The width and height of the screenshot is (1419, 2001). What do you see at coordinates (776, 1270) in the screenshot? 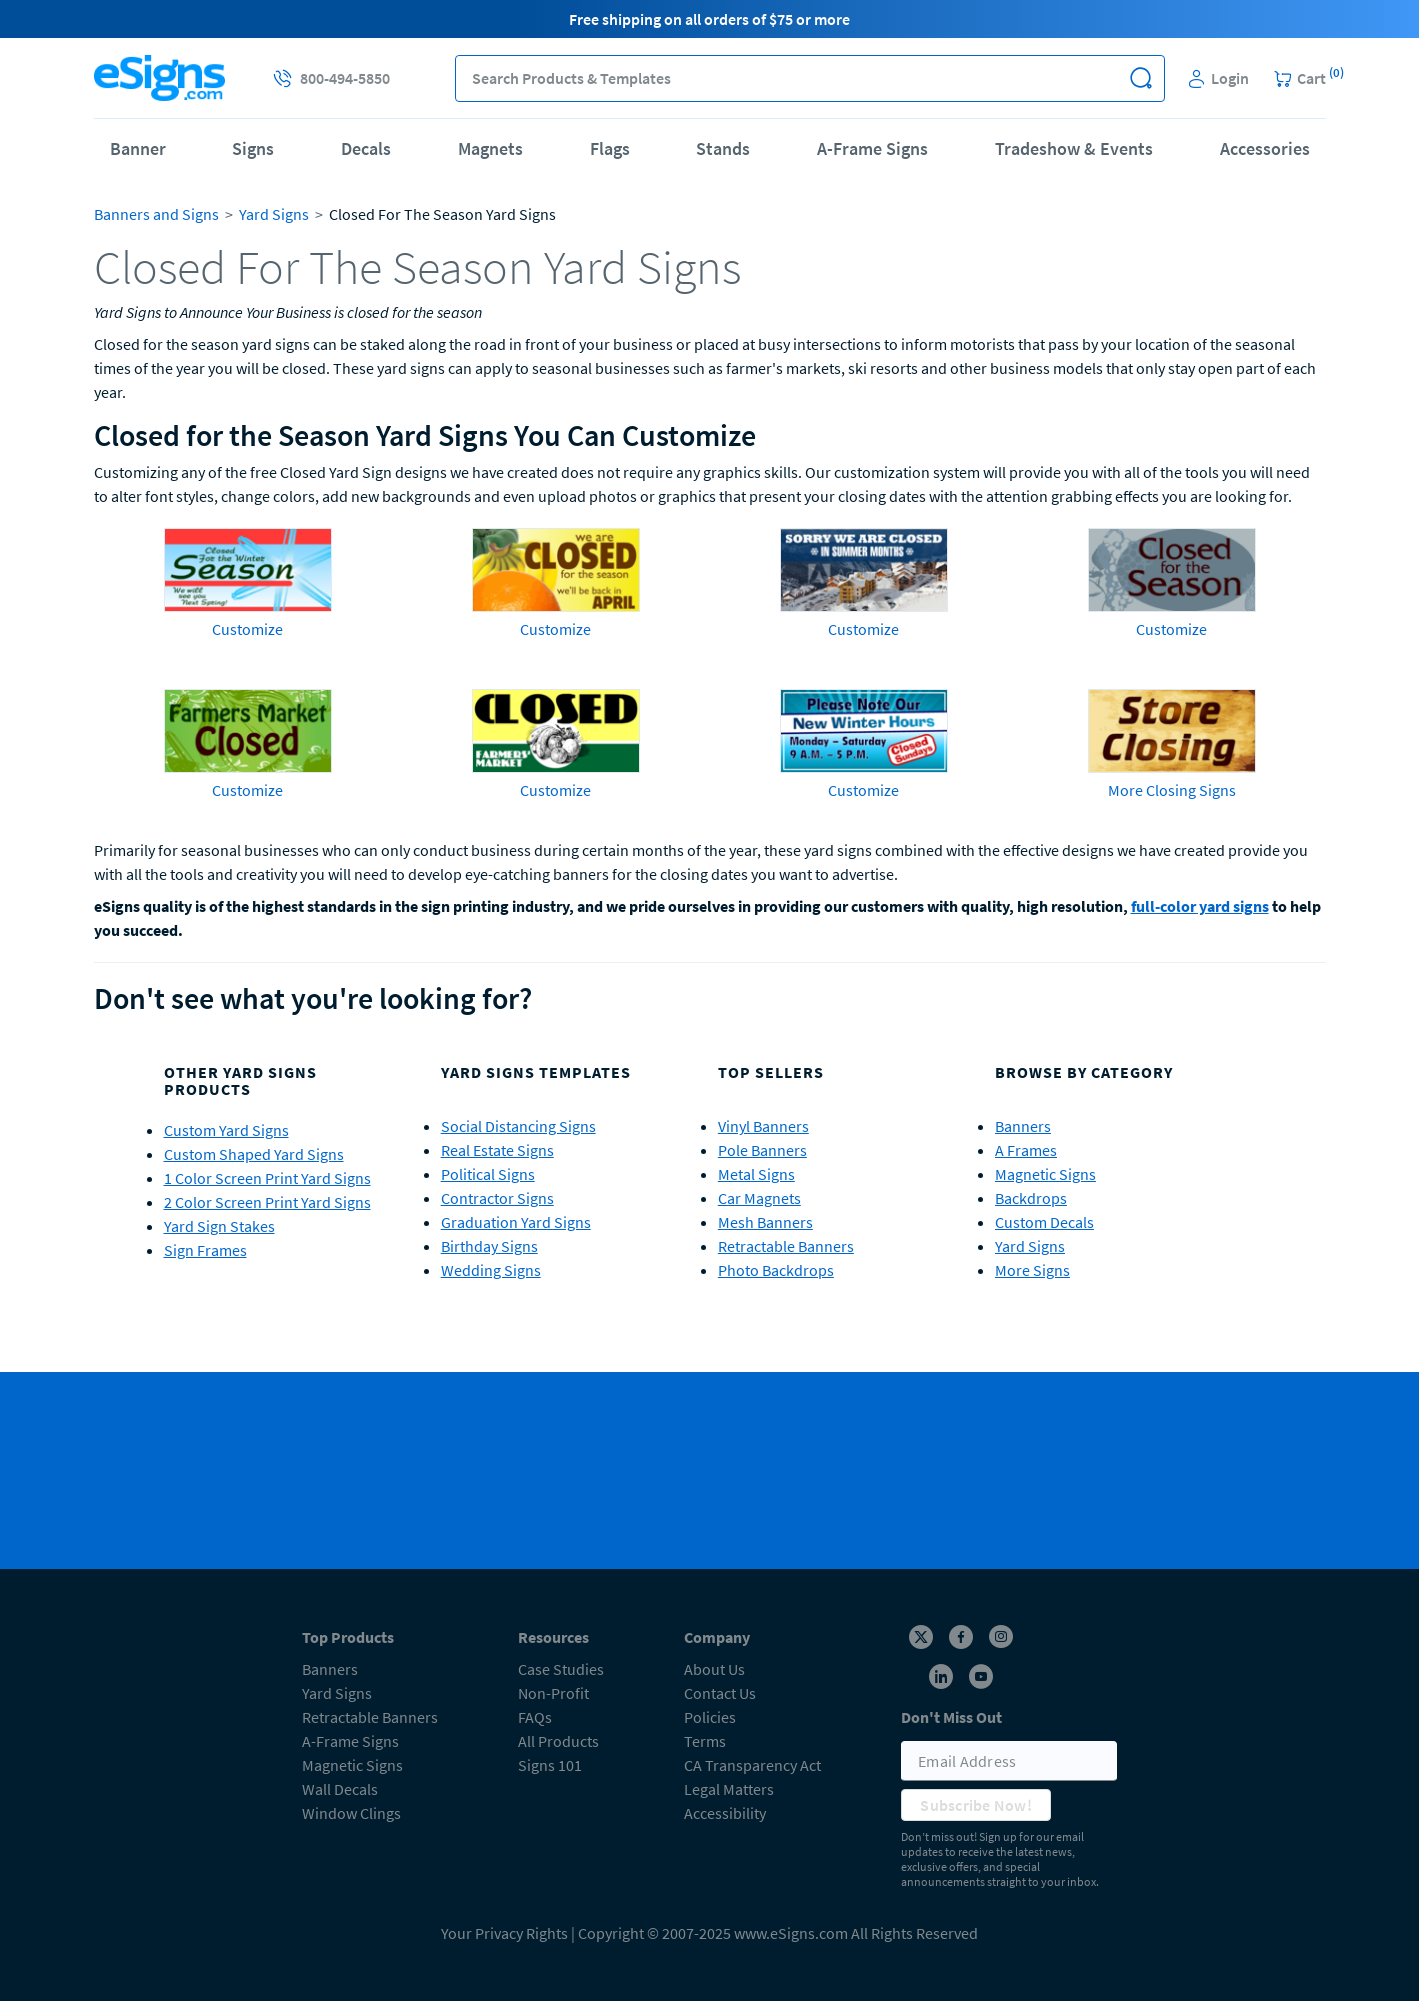
I see `Photo Backdrops` at bounding box center [776, 1270].